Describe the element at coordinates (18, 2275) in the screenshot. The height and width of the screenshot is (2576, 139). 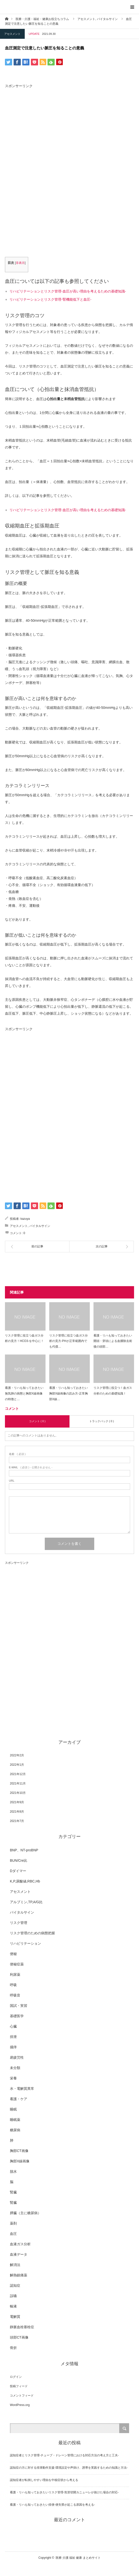
I see `解熱鎮痛薬` at that location.